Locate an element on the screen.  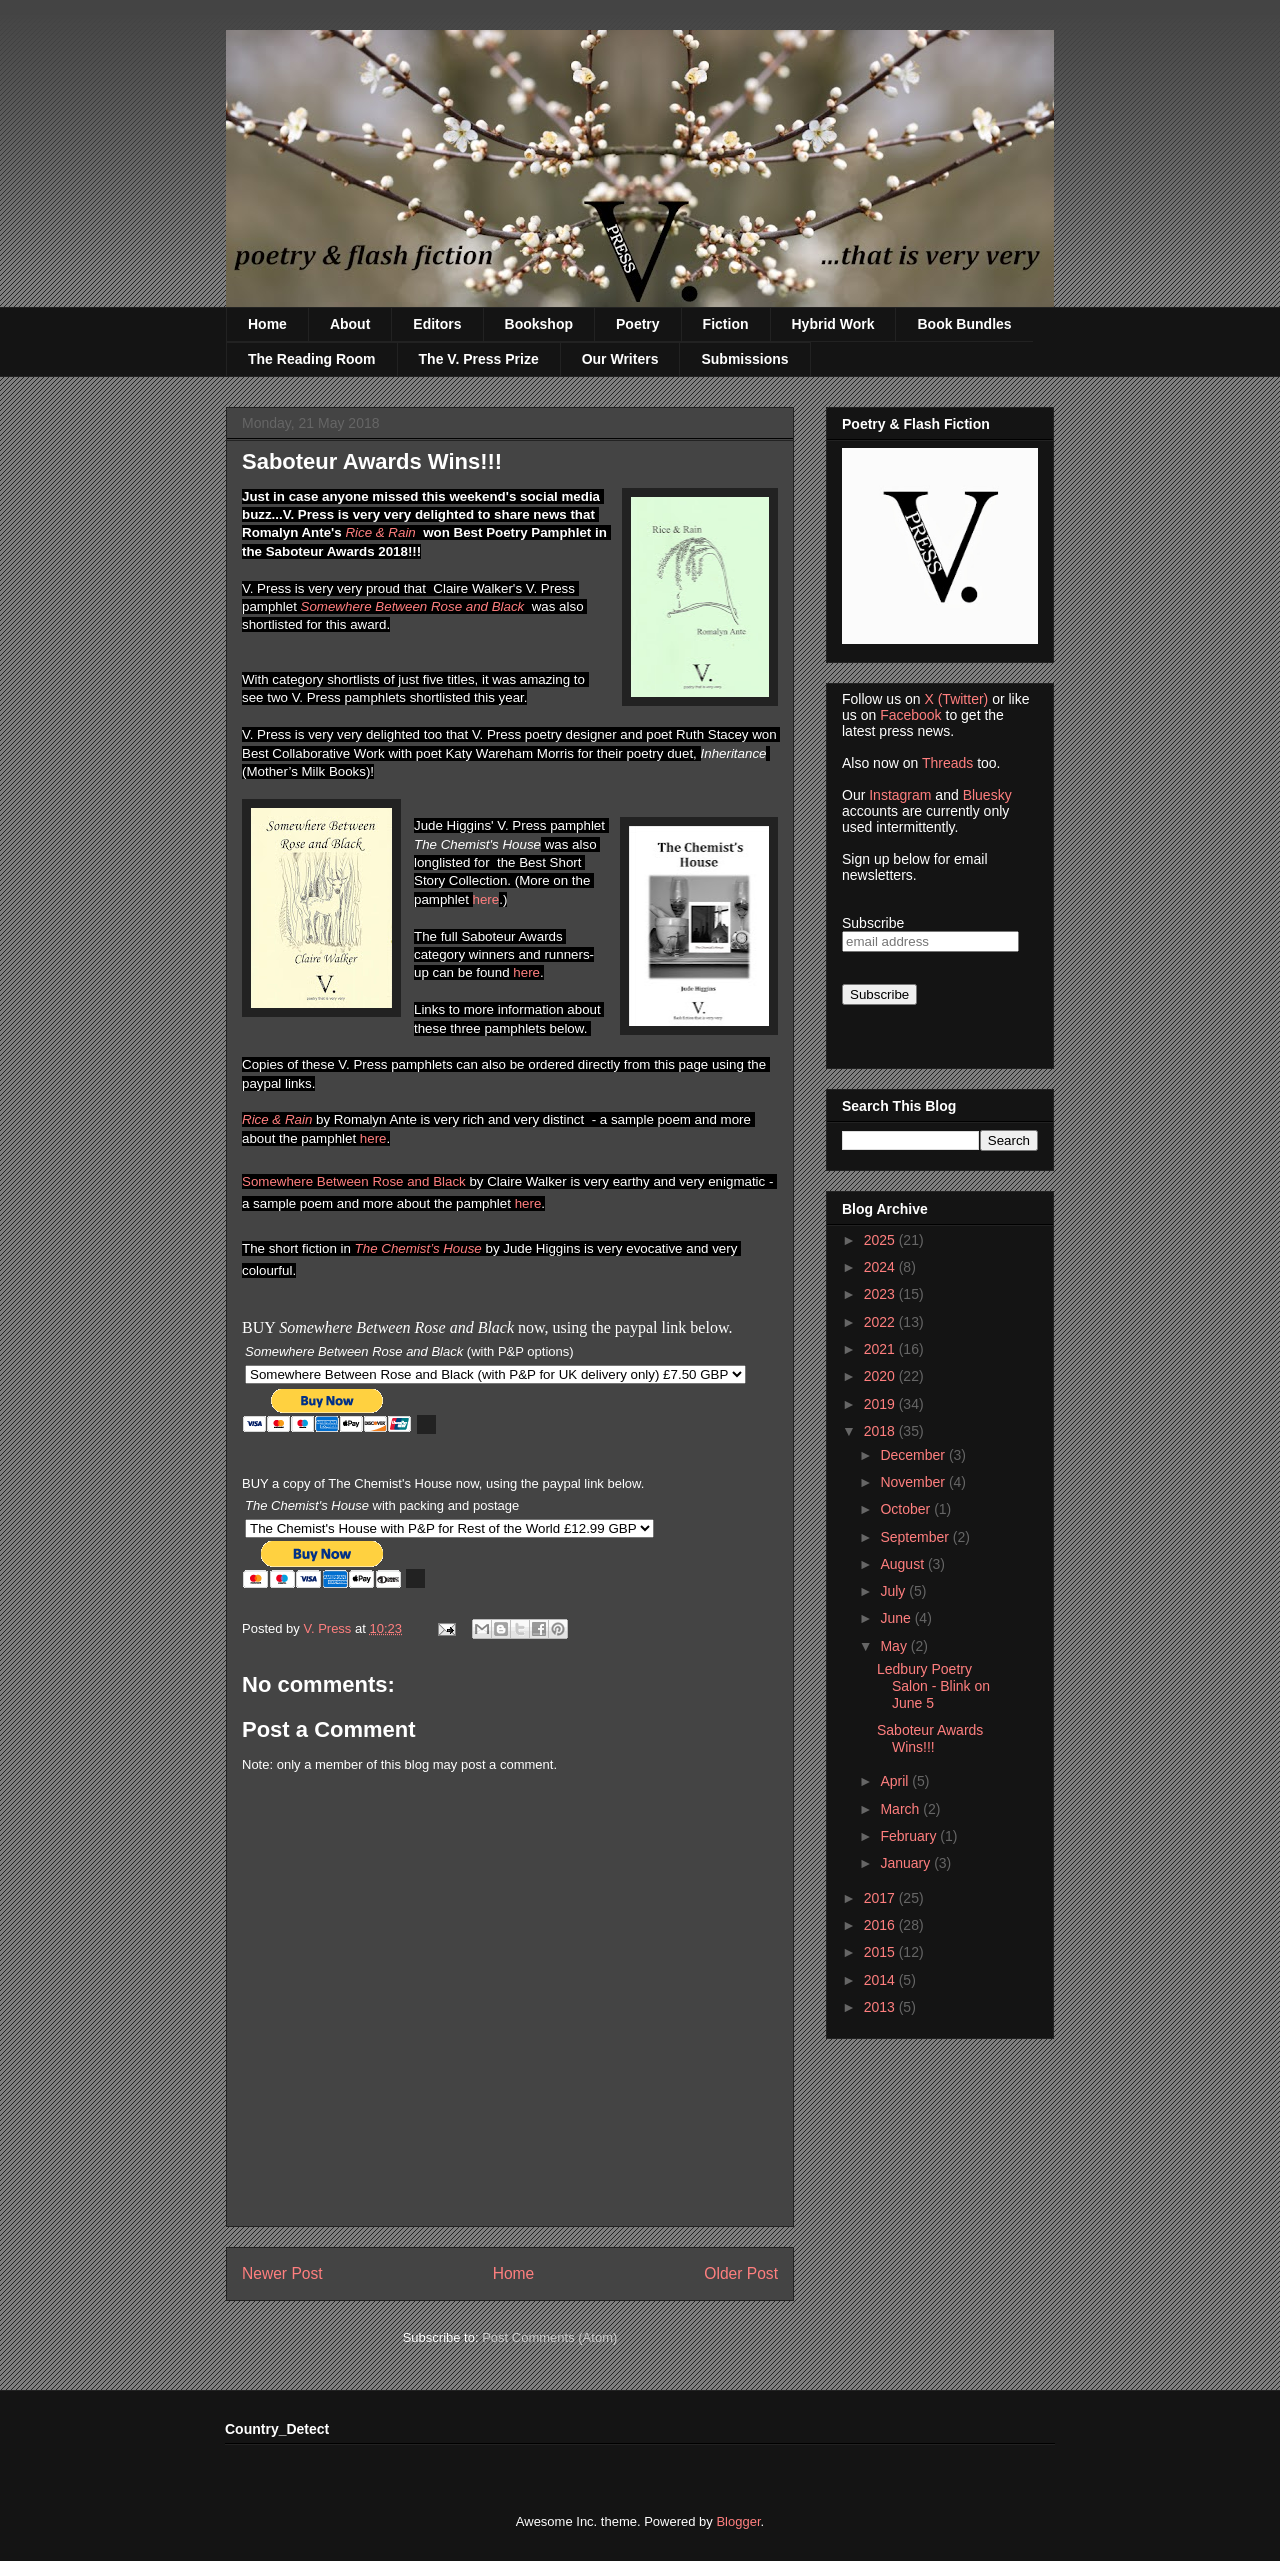
September is located at coordinates (916, 1537).